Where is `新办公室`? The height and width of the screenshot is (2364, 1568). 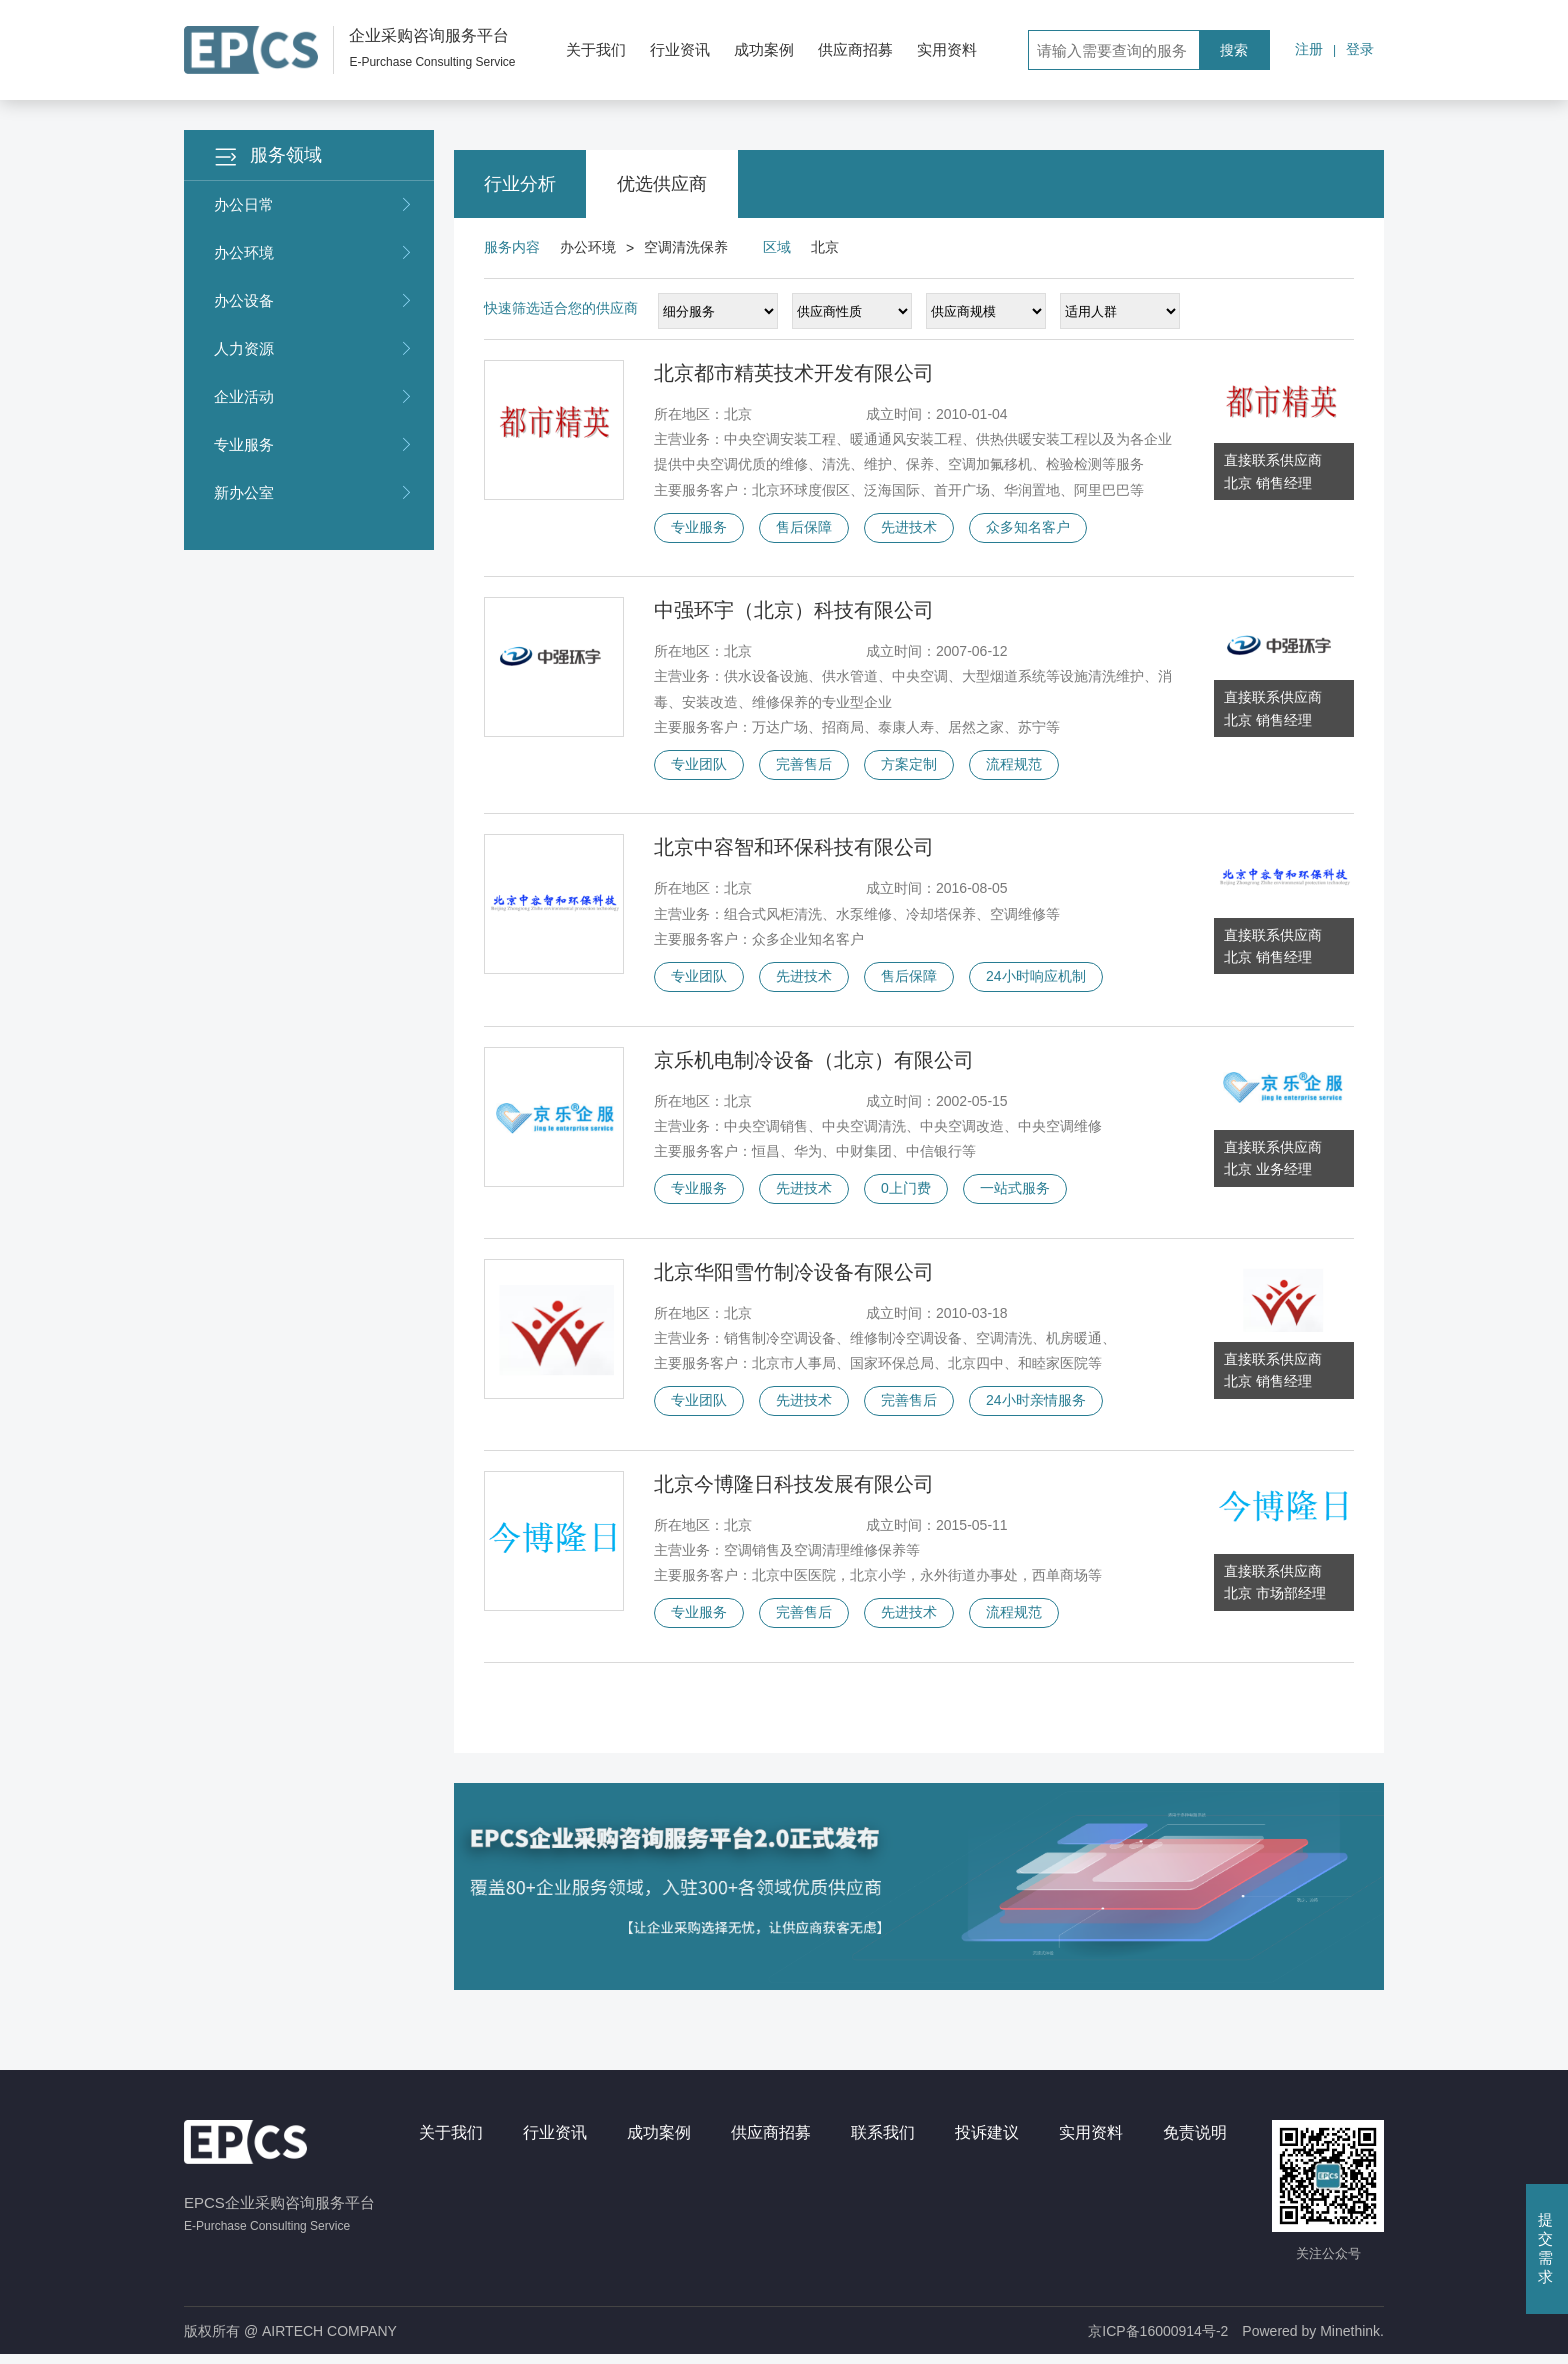 新办公室 is located at coordinates (314, 493).